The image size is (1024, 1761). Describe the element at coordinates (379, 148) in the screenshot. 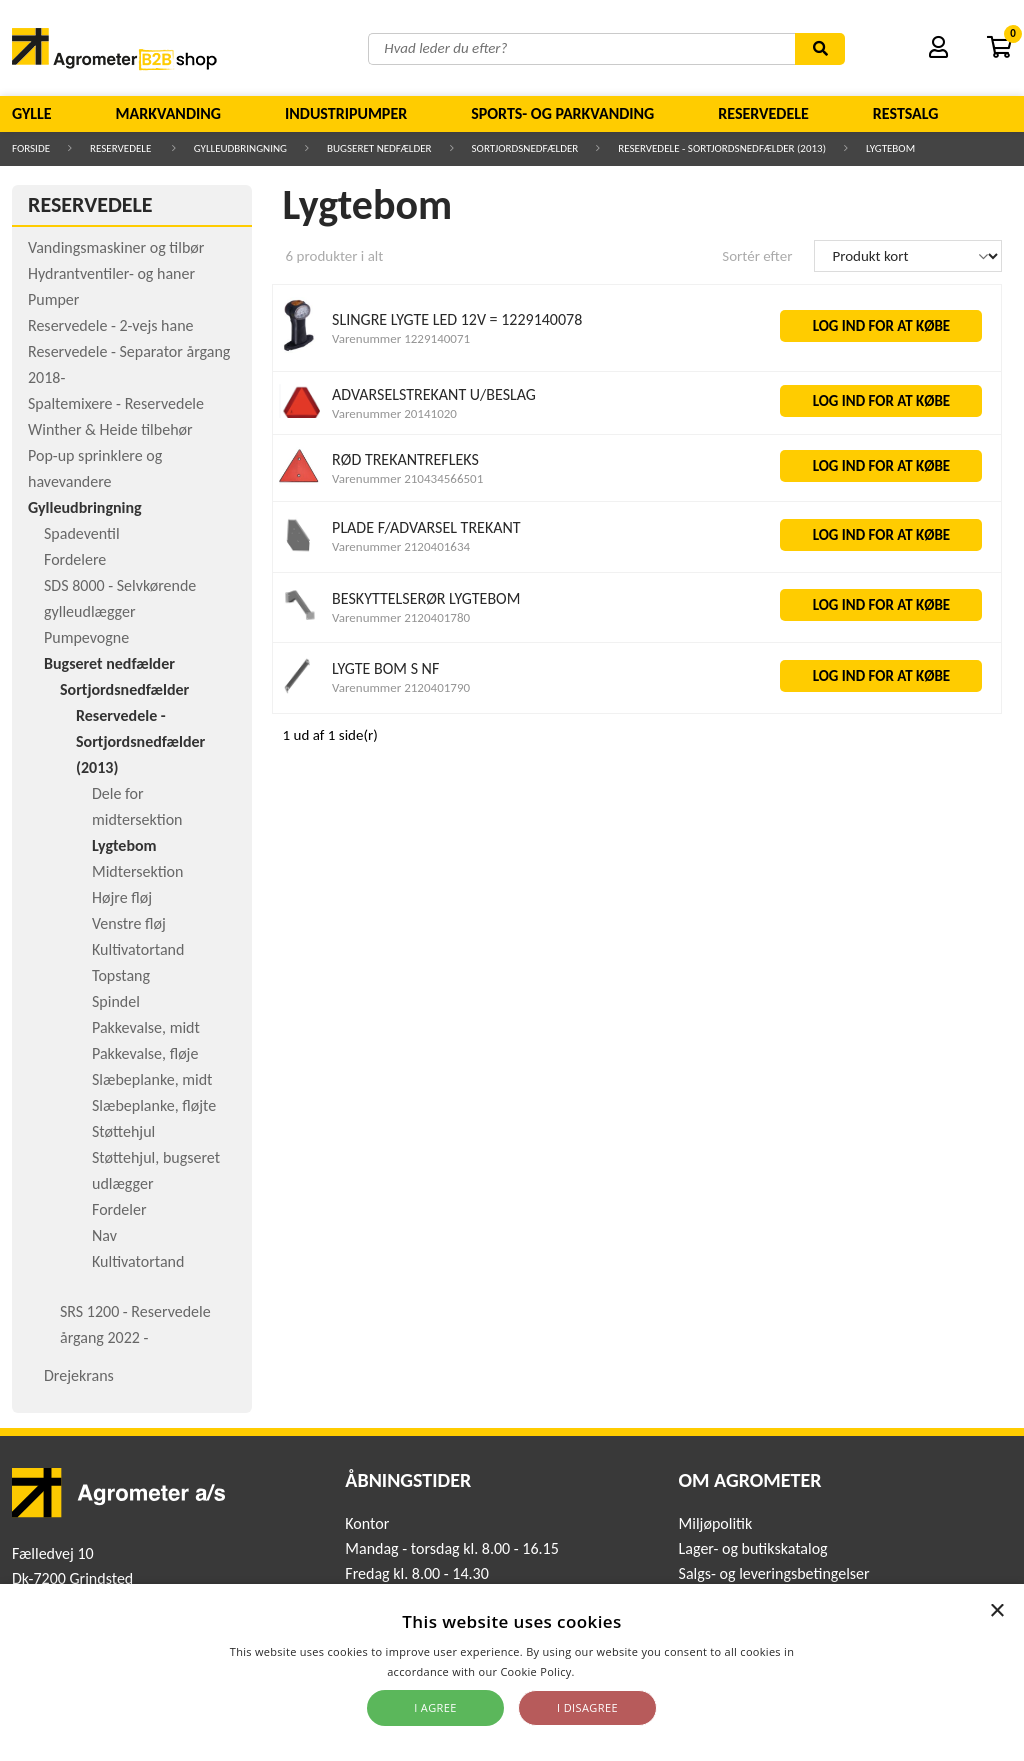

I see `Bugseret nedfælder` at that location.